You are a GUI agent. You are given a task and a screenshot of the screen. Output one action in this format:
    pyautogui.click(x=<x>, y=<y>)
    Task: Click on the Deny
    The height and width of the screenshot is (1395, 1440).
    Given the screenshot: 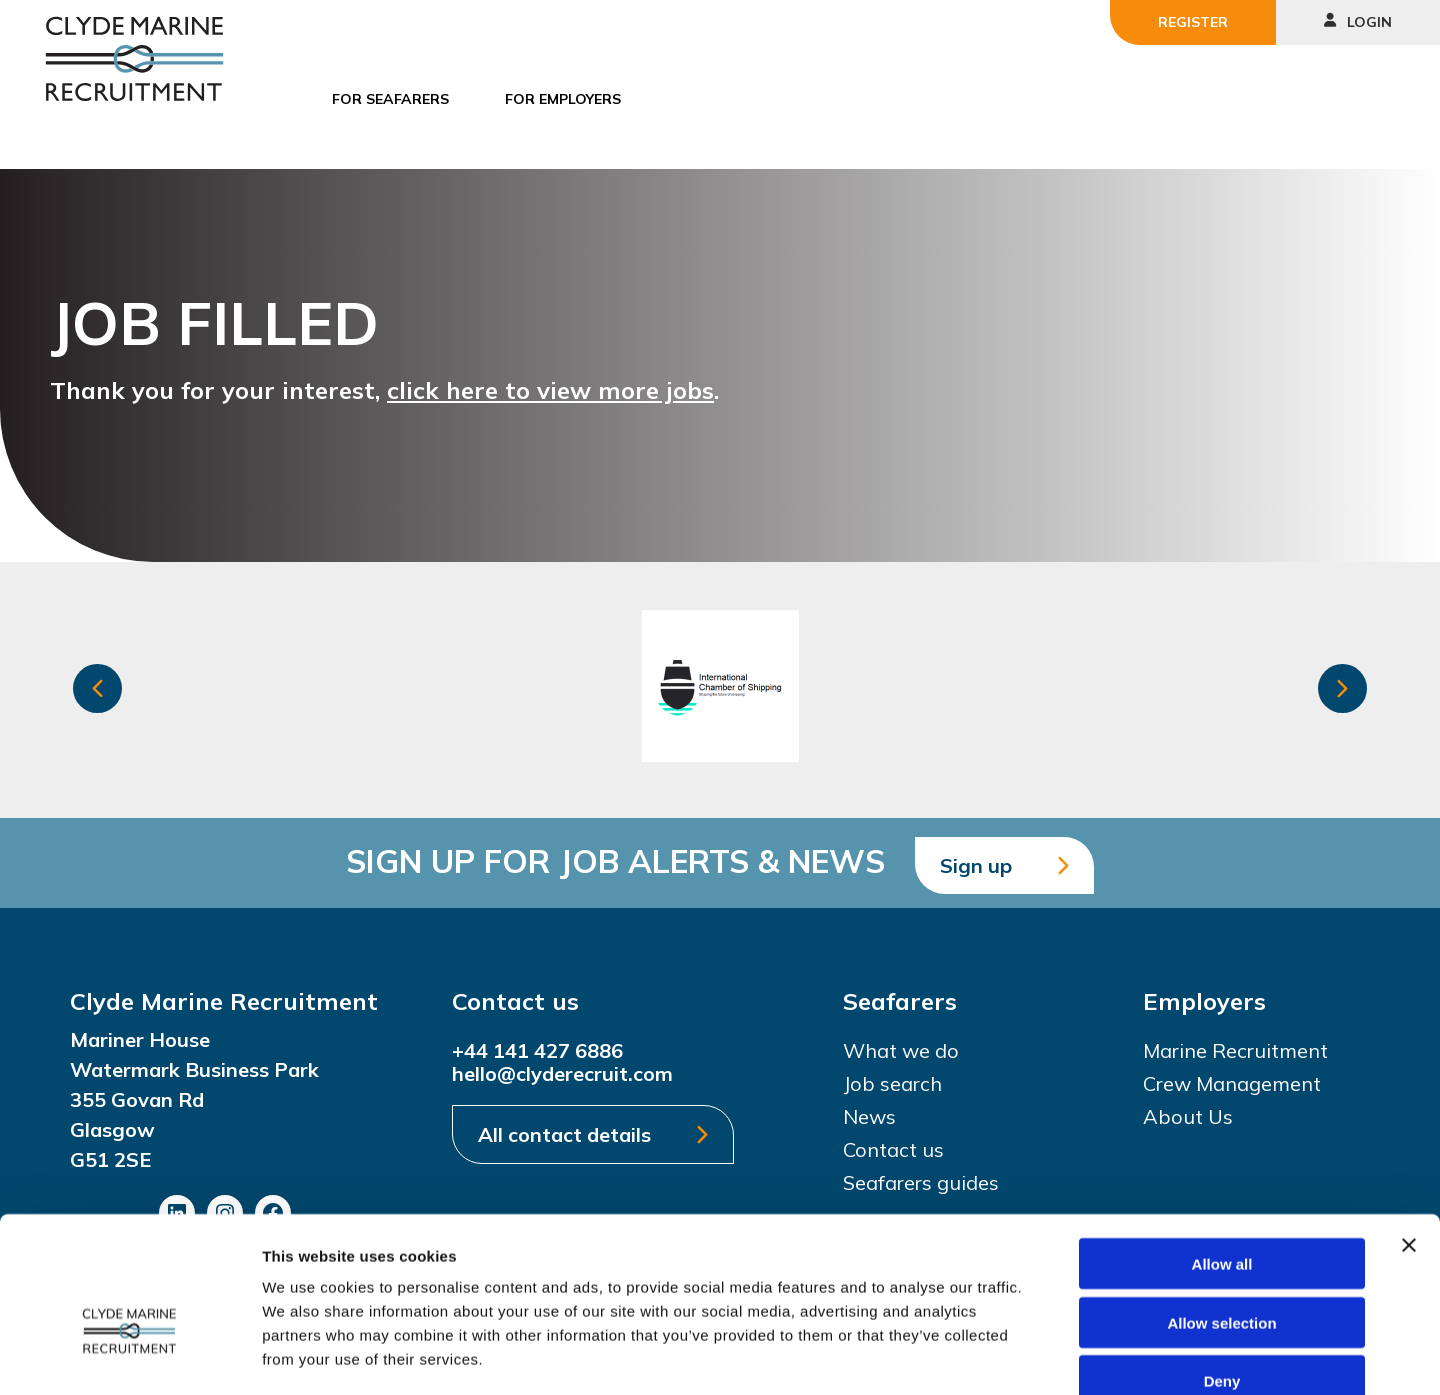 What is the action you would take?
    pyautogui.click(x=1222, y=1267)
    